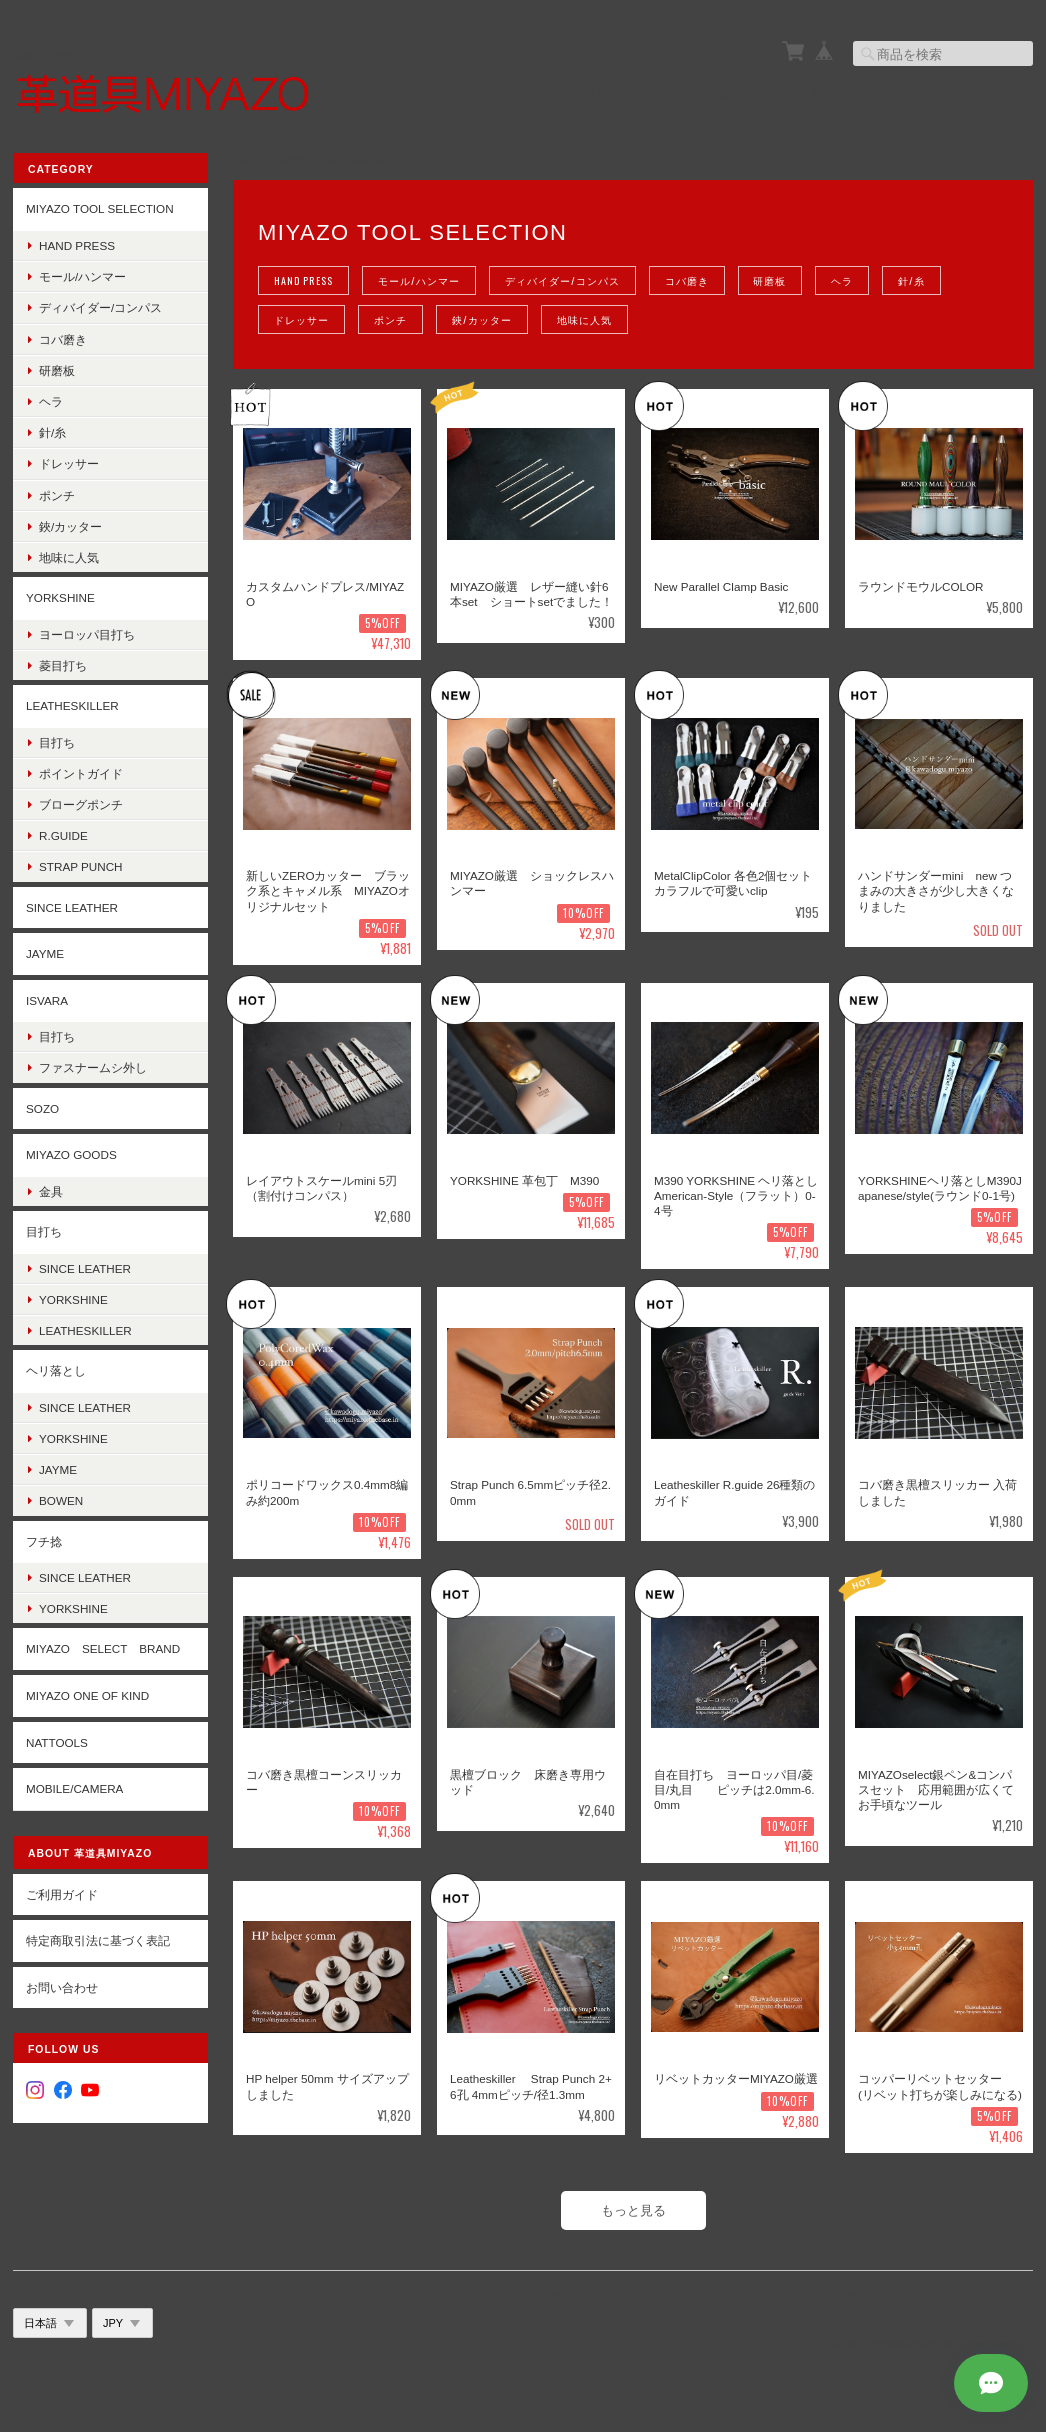 Image resolution: width=1046 pixels, height=2432 pixels. Describe the element at coordinates (85, 1330) in the screenshot. I see `Leatheskiller` at that location.